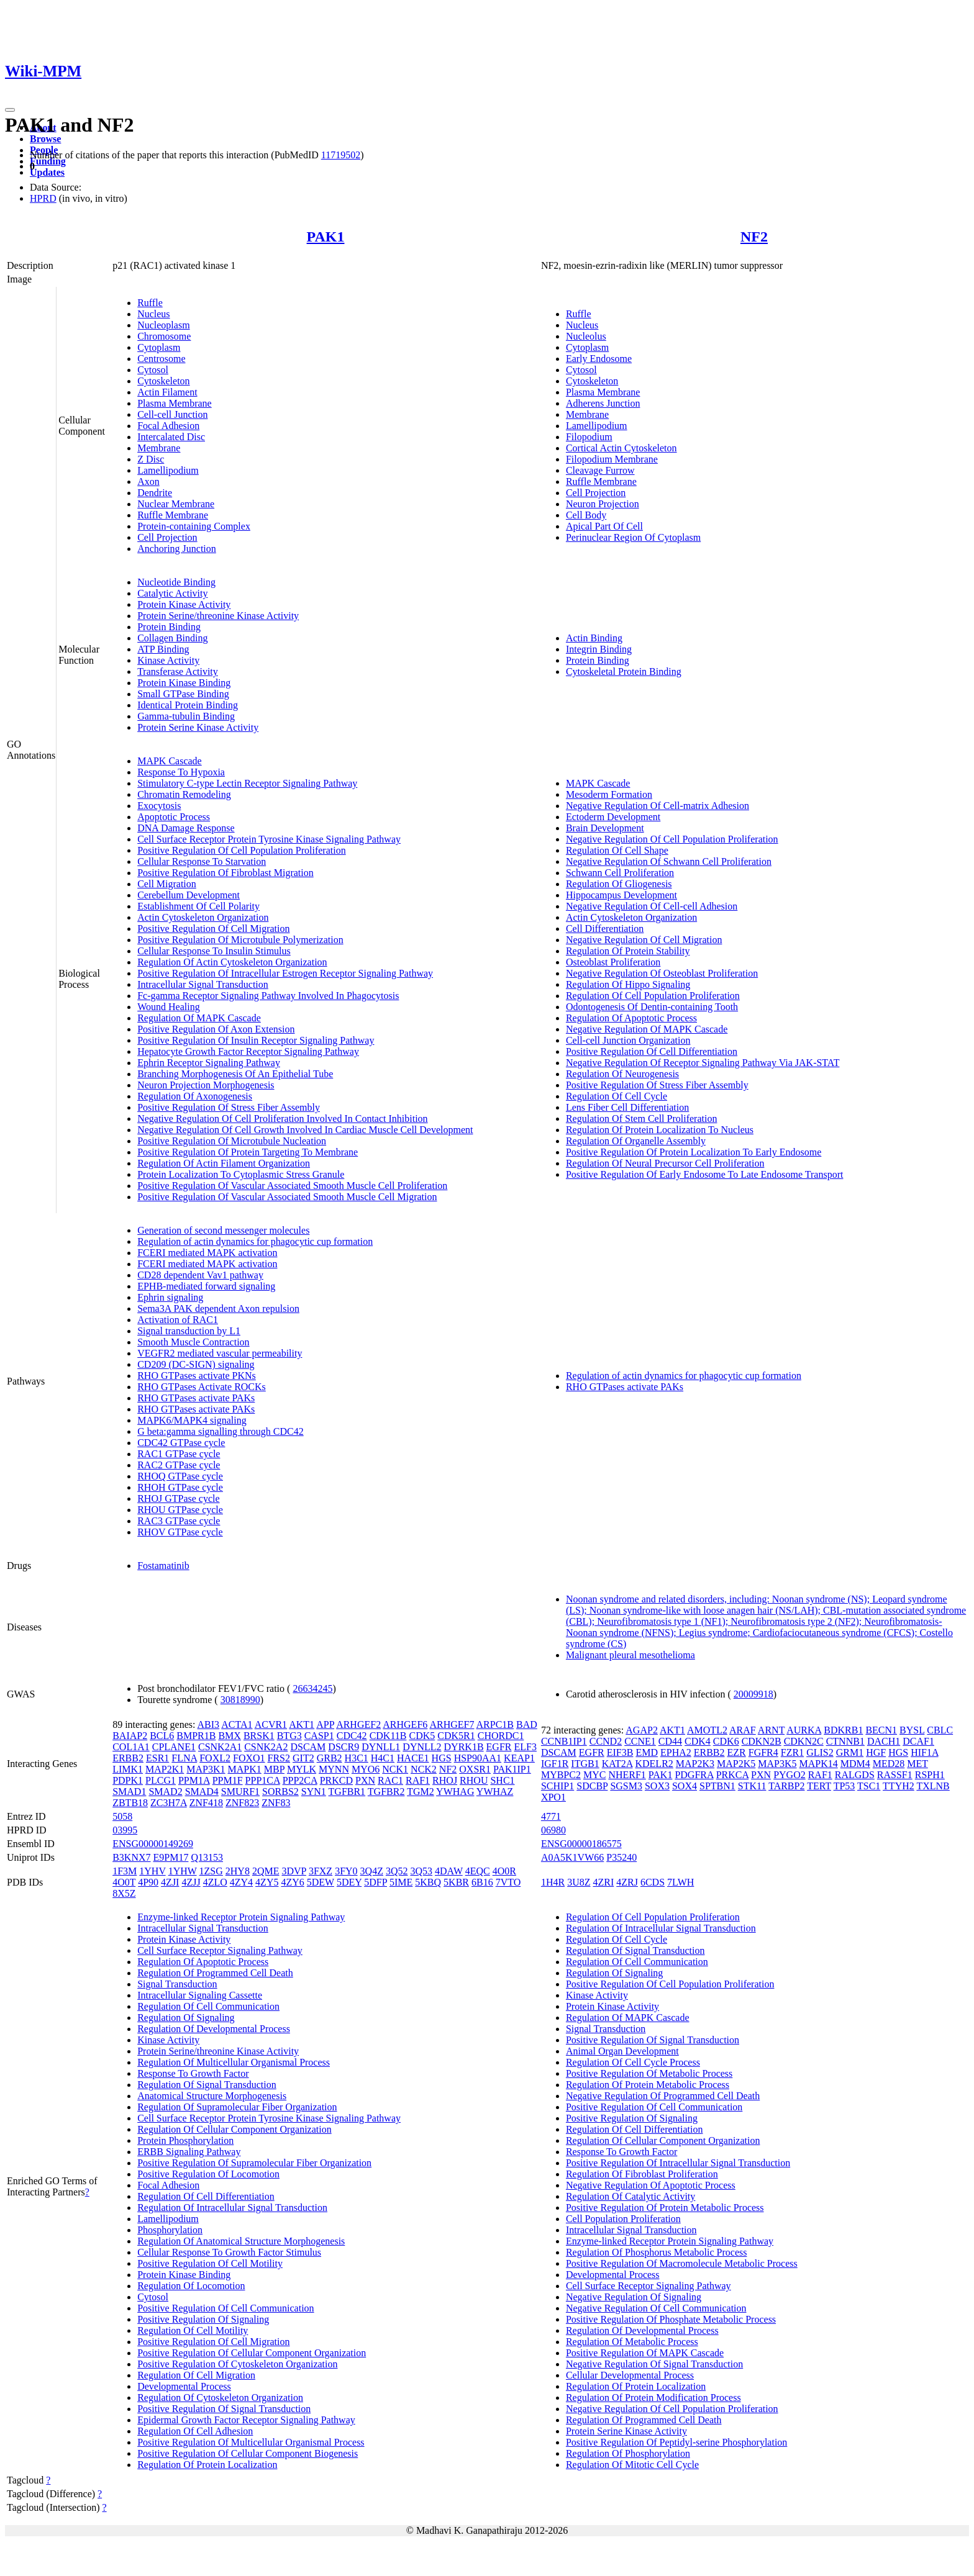 The width and height of the screenshot is (974, 2576). Describe the element at coordinates (917, 1763) in the screenshot. I see `MET` at that location.